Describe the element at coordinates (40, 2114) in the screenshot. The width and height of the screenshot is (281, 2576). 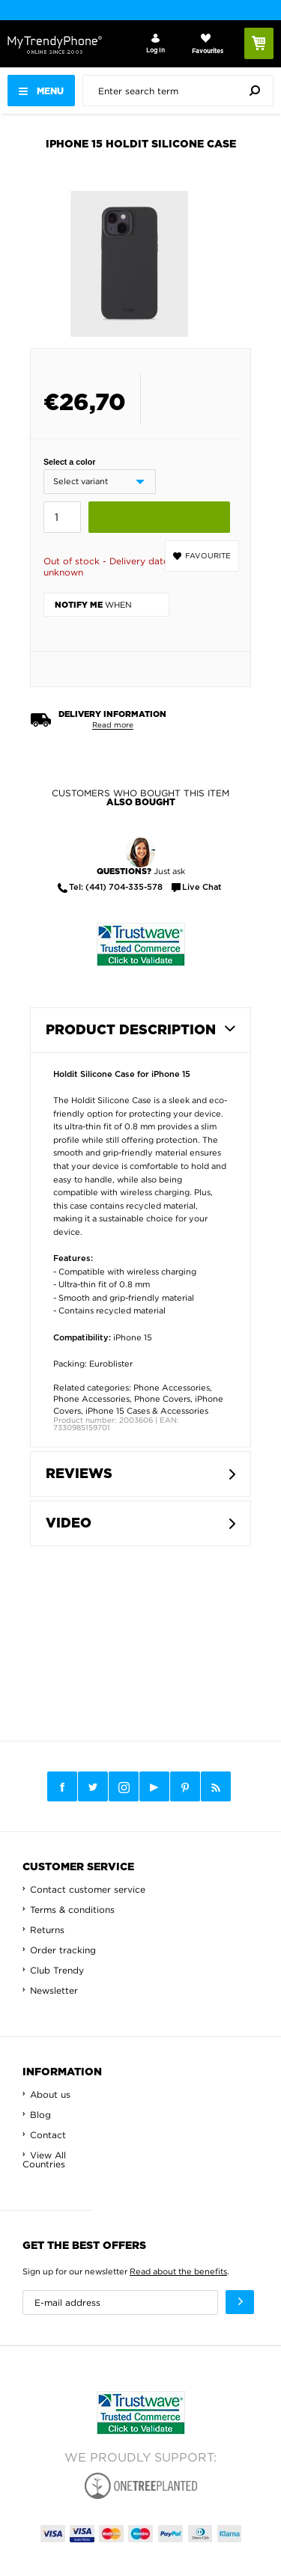
I see `Blog` at that location.